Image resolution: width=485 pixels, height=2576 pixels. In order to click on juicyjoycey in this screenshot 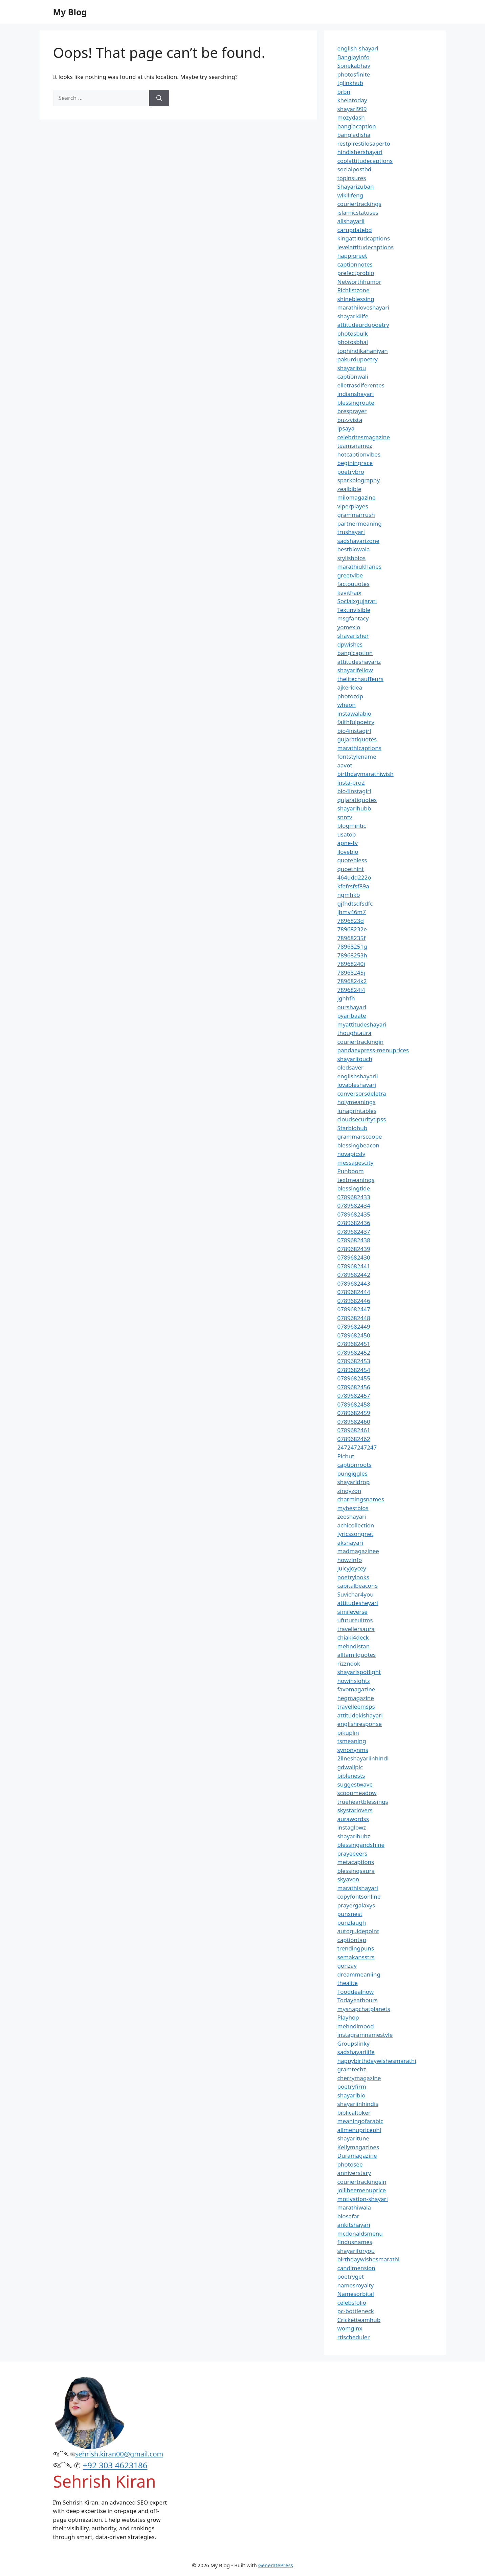, I will do `click(351, 1568)`.